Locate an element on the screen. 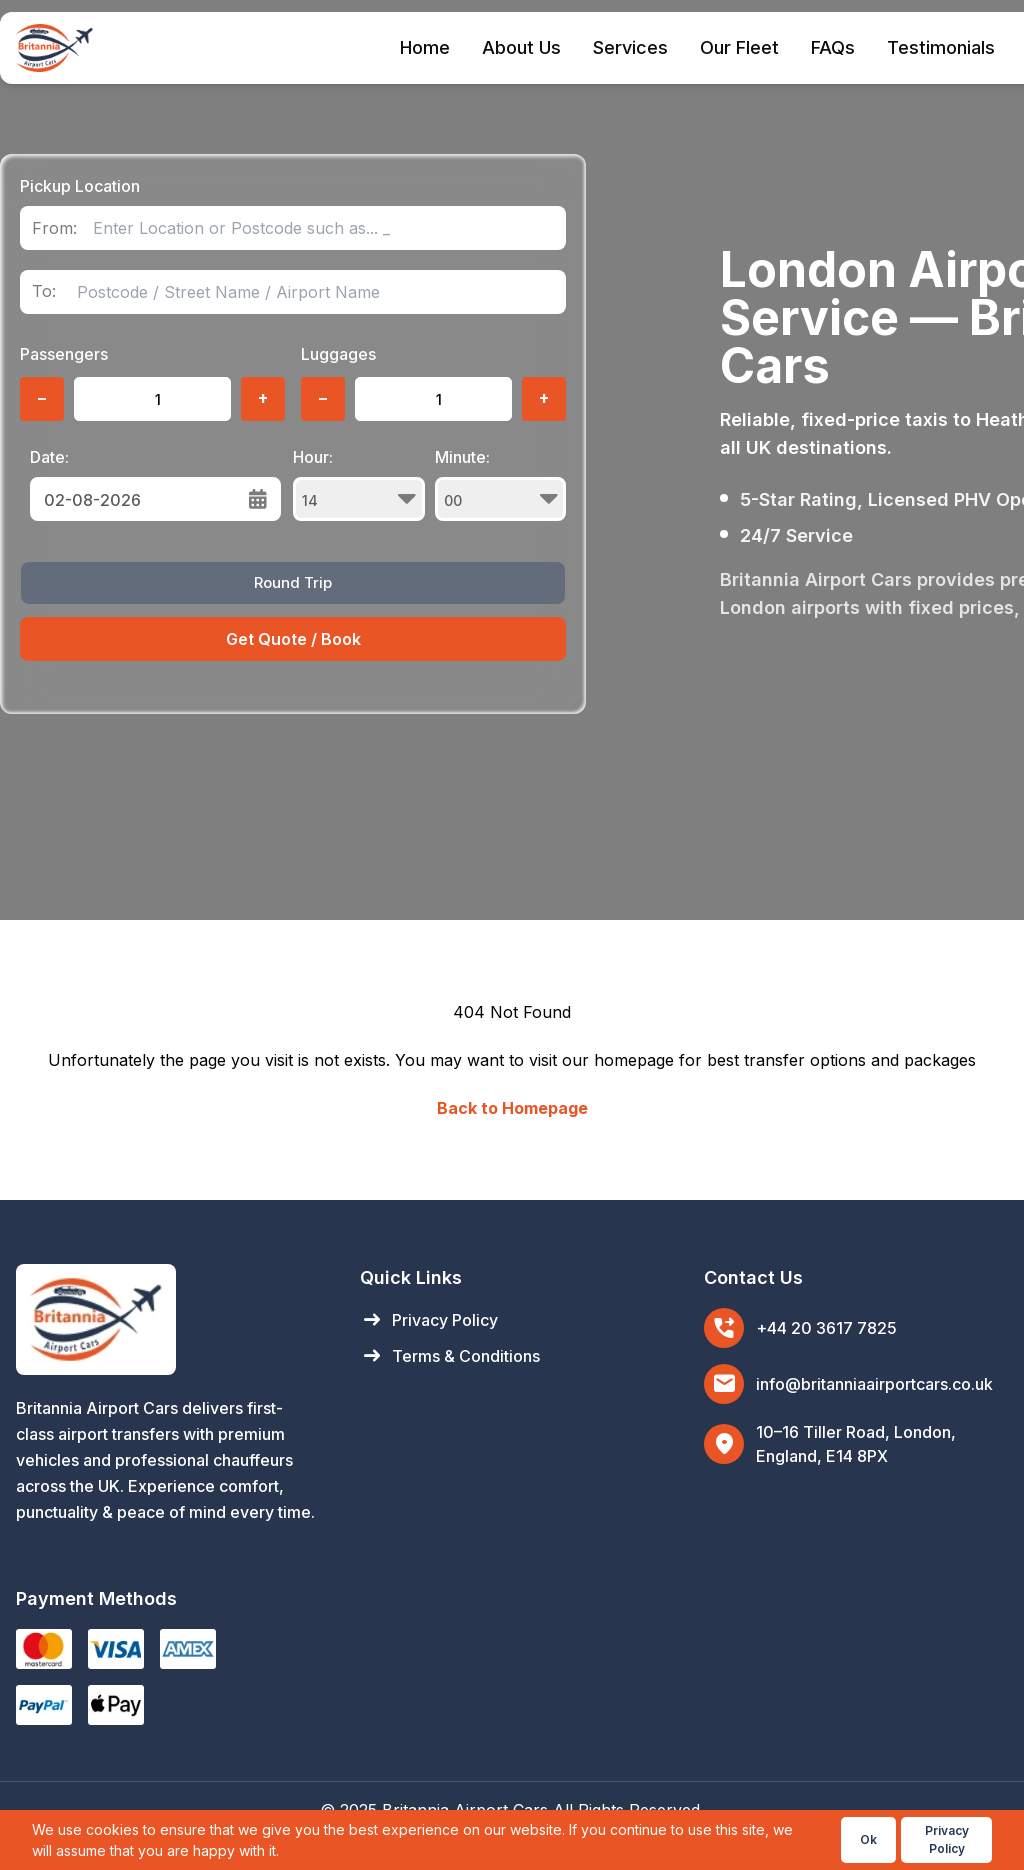 Image resolution: width=1024 pixels, height=1870 pixels. Passengers is located at coordinates (64, 354).